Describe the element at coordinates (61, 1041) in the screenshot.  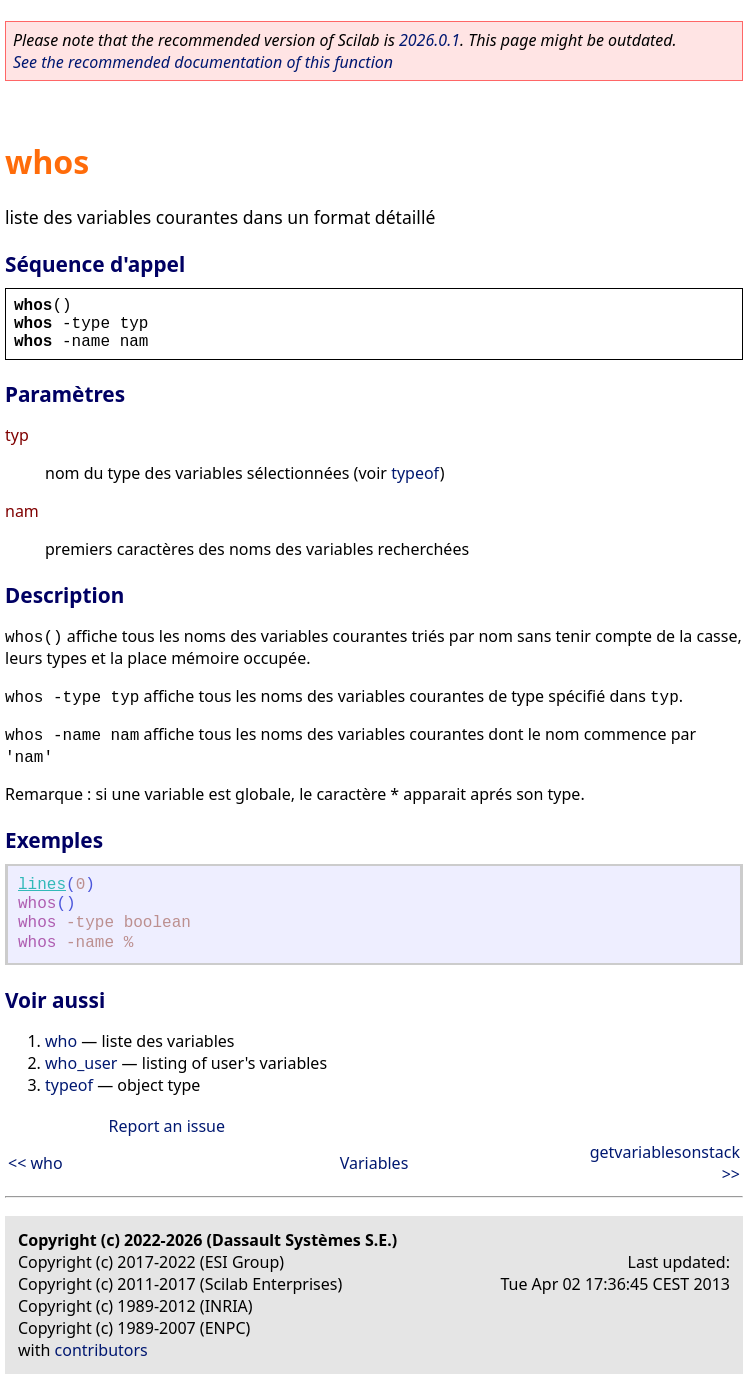
I see `who` at that location.